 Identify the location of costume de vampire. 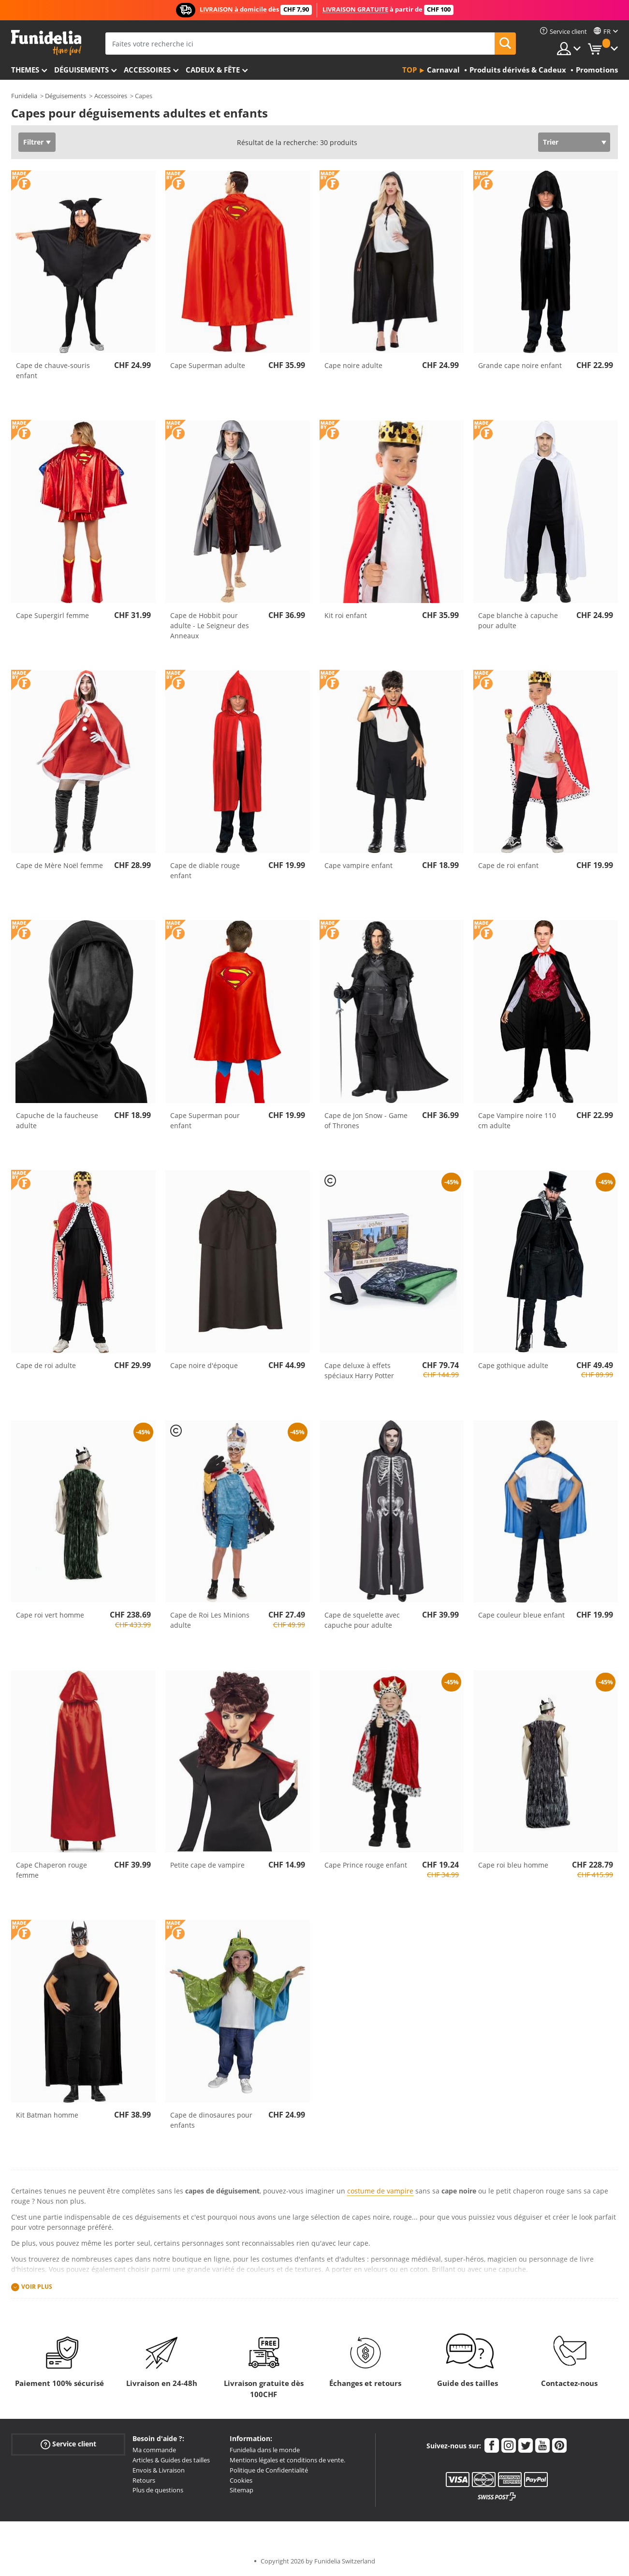
(380, 2190).